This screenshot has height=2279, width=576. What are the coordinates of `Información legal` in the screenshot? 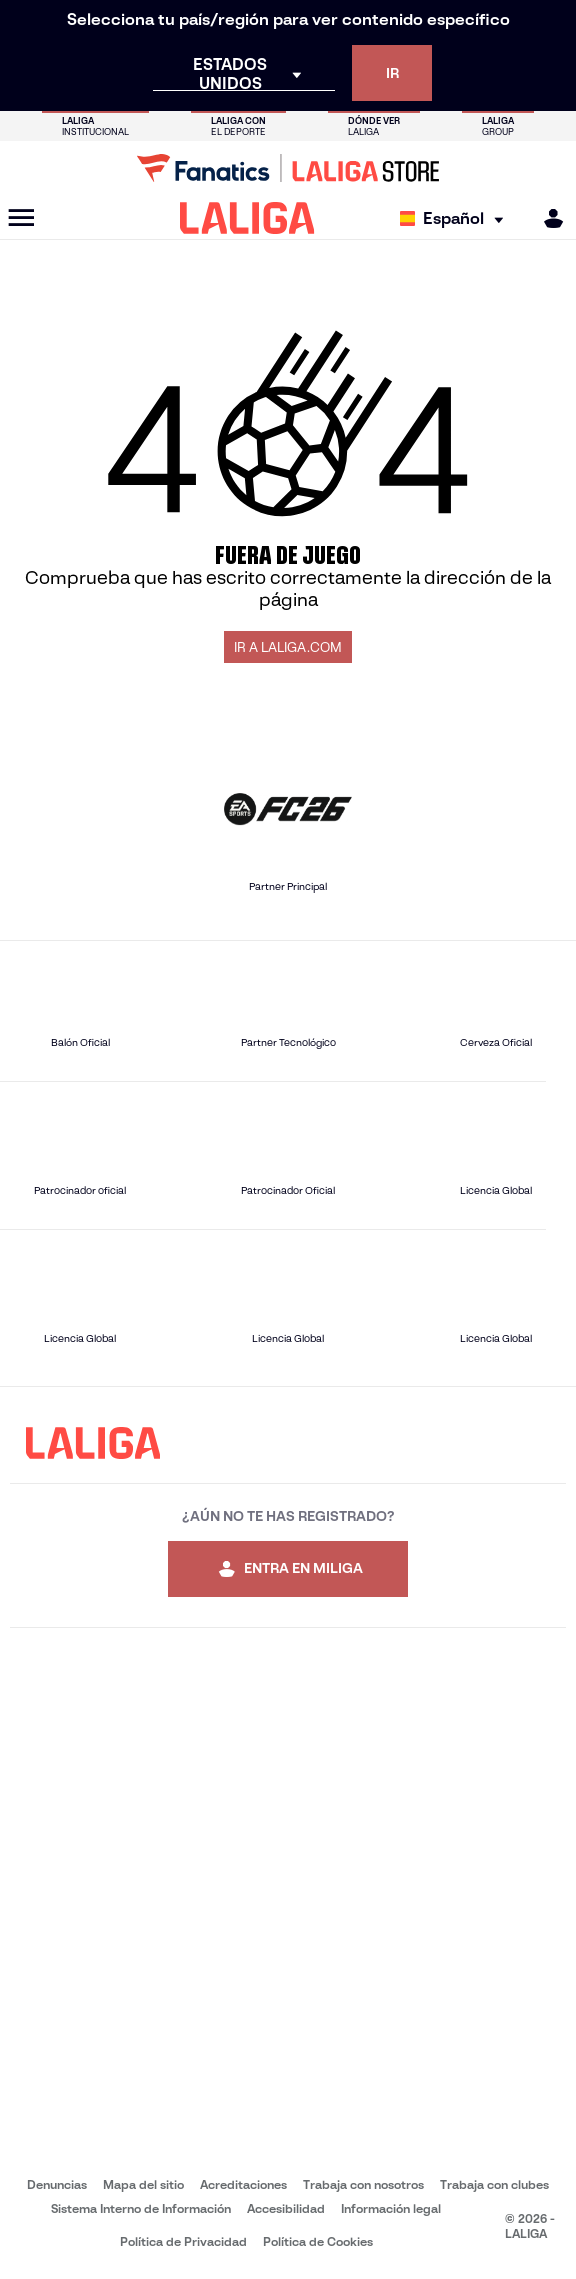 It's located at (391, 2208).